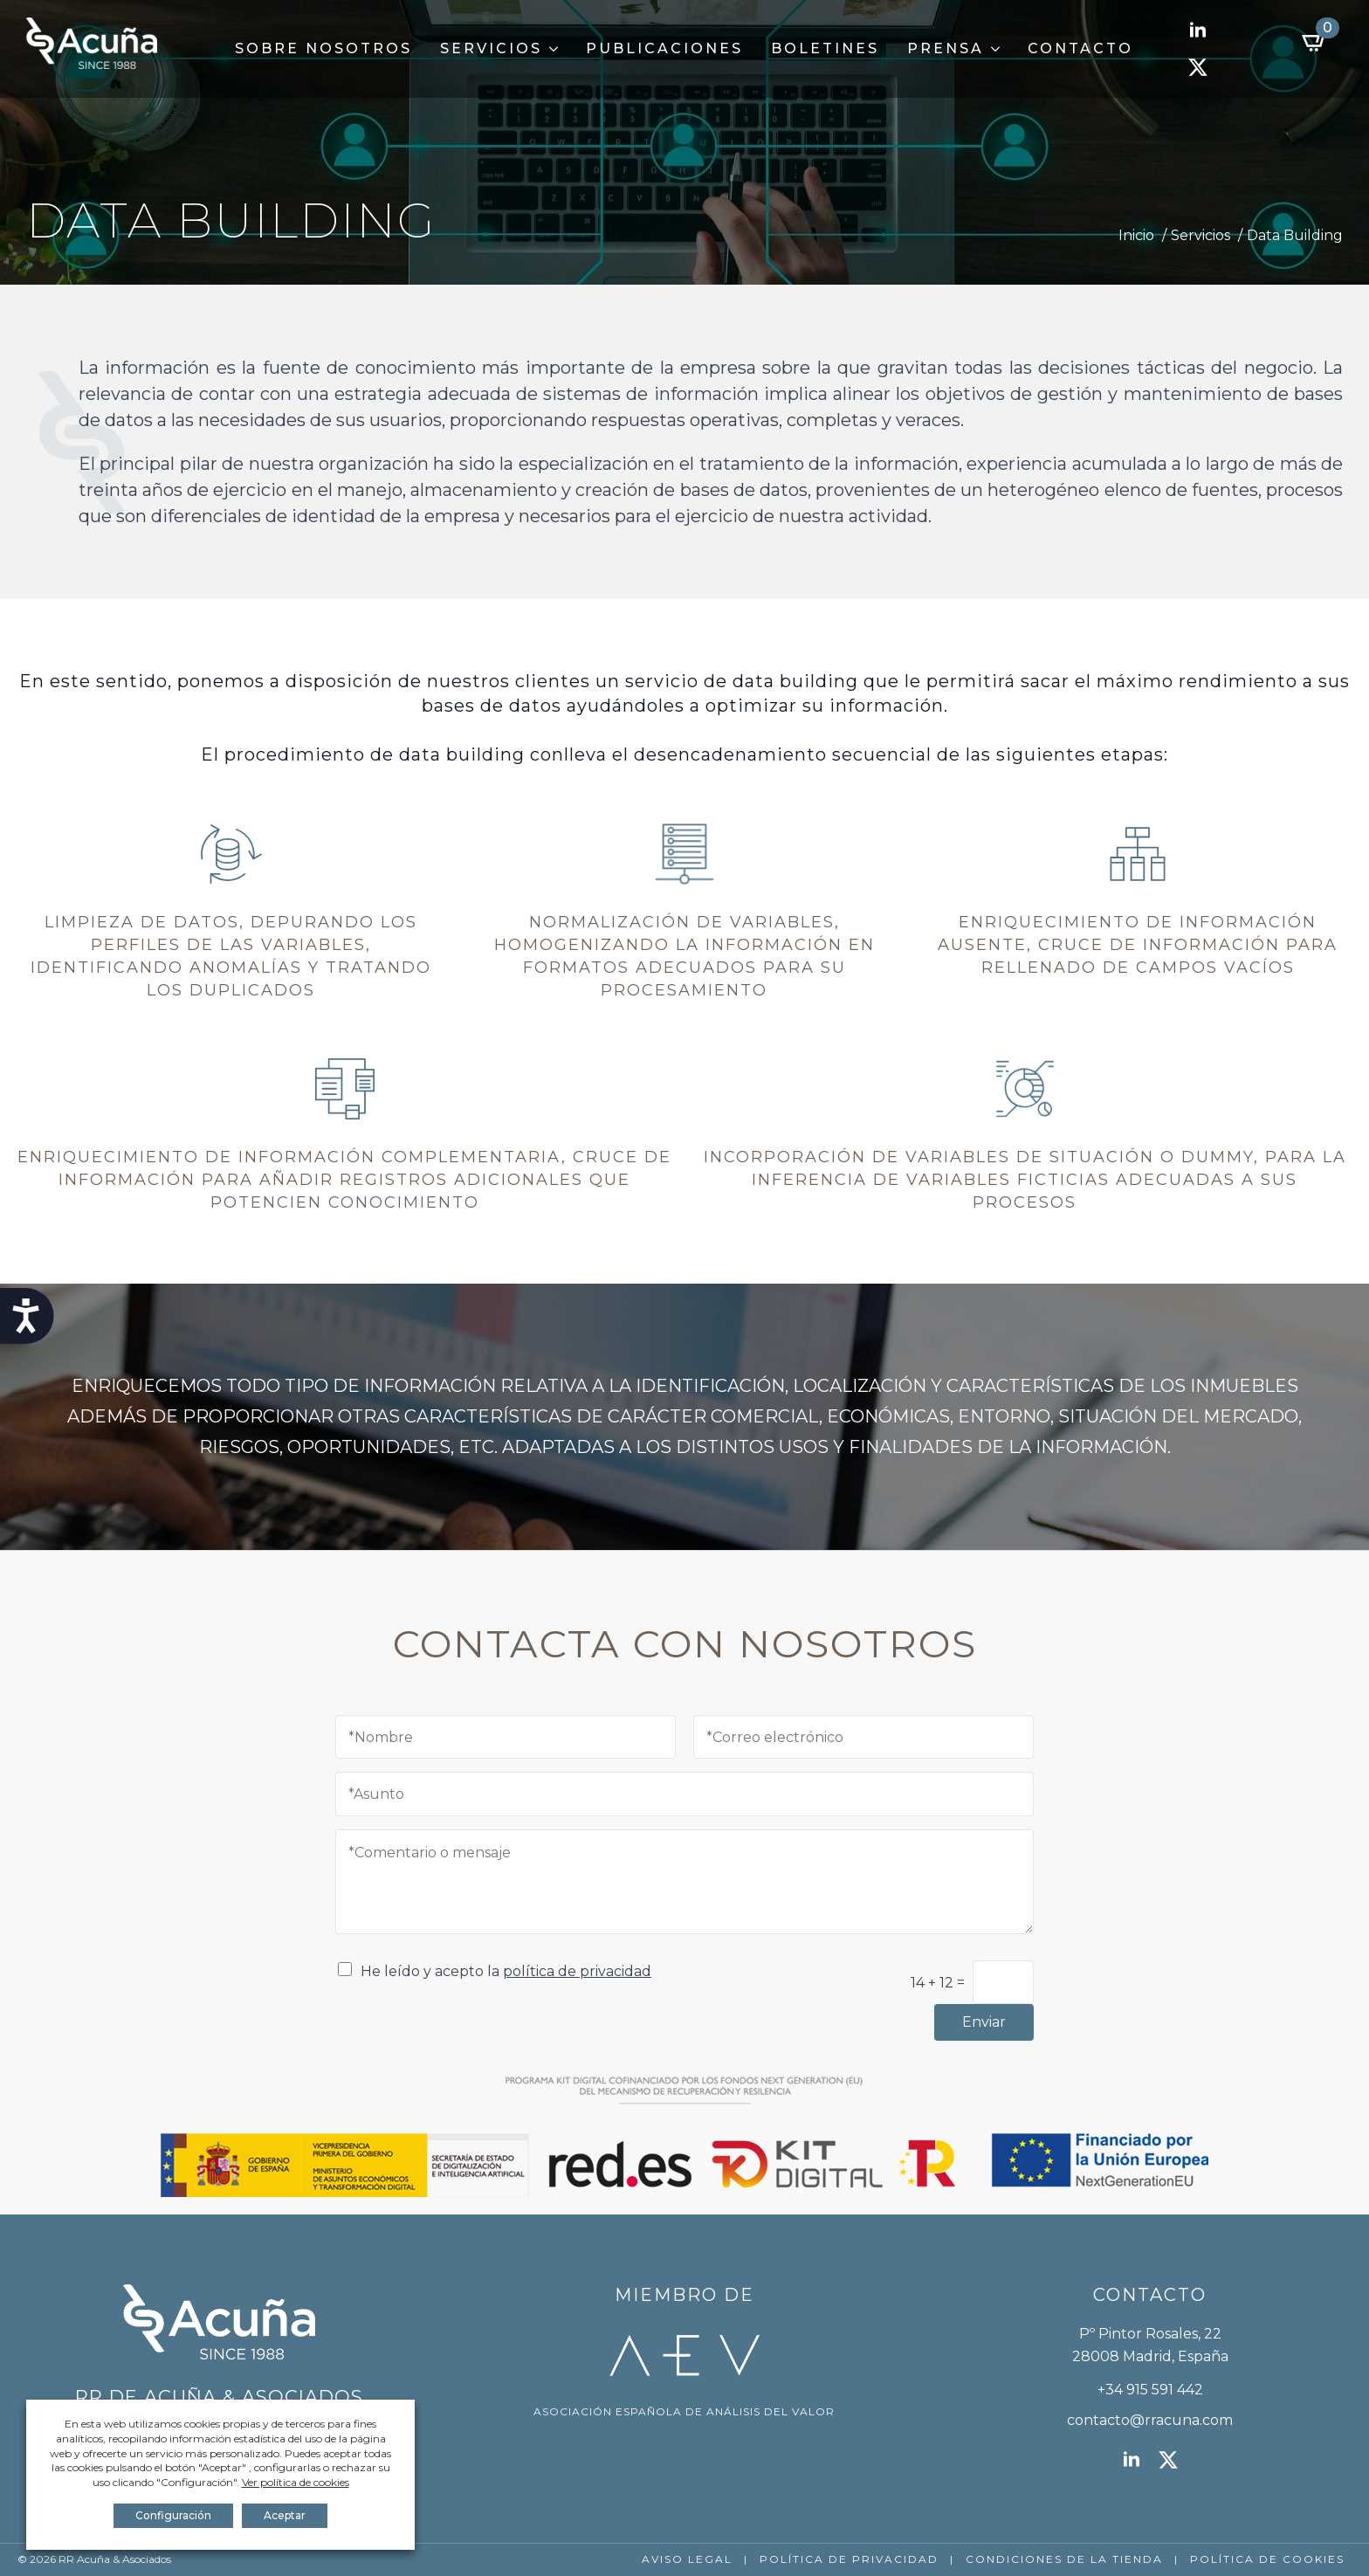 The height and width of the screenshot is (2576, 1369). Describe the element at coordinates (1267, 2559) in the screenshot. I see `POLÍTICA DE COOKIES` at that location.